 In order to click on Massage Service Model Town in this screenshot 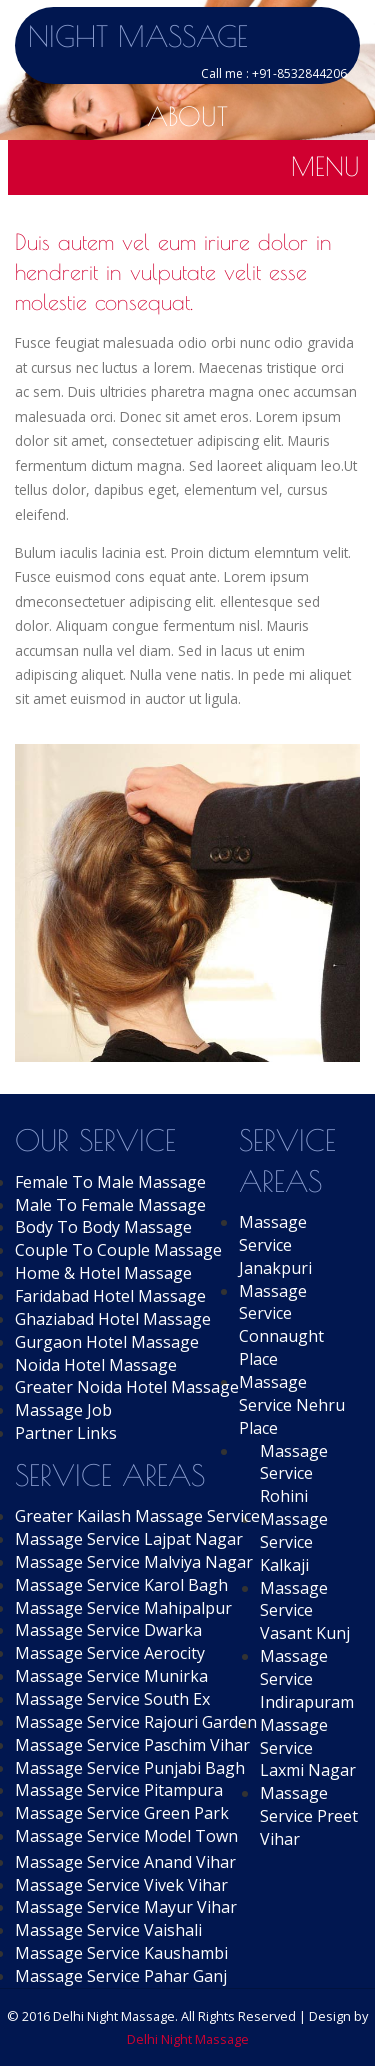, I will do `click(126, 1836)`.